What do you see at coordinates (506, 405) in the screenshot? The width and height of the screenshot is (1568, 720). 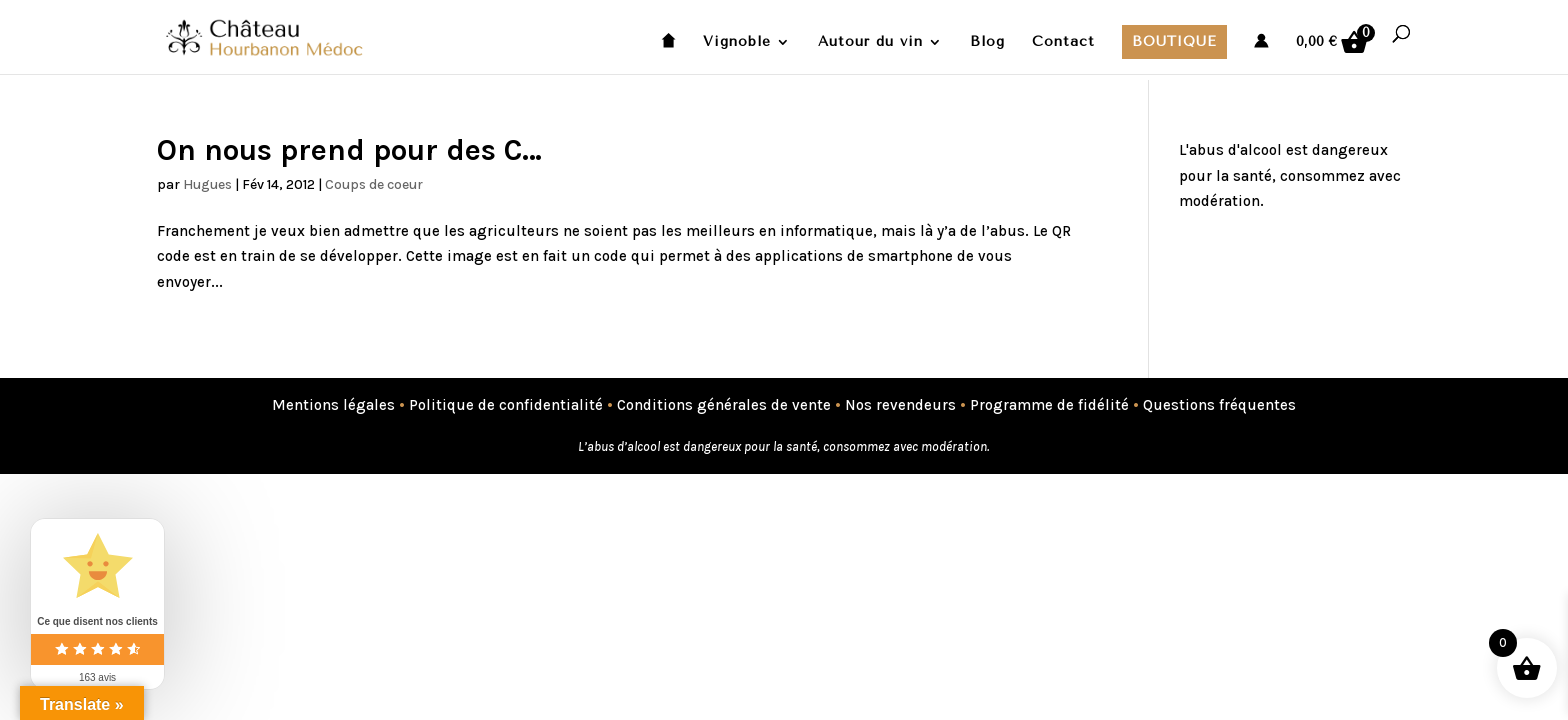 I see `Politique de confidentialité` at bounding box center [506, 405].